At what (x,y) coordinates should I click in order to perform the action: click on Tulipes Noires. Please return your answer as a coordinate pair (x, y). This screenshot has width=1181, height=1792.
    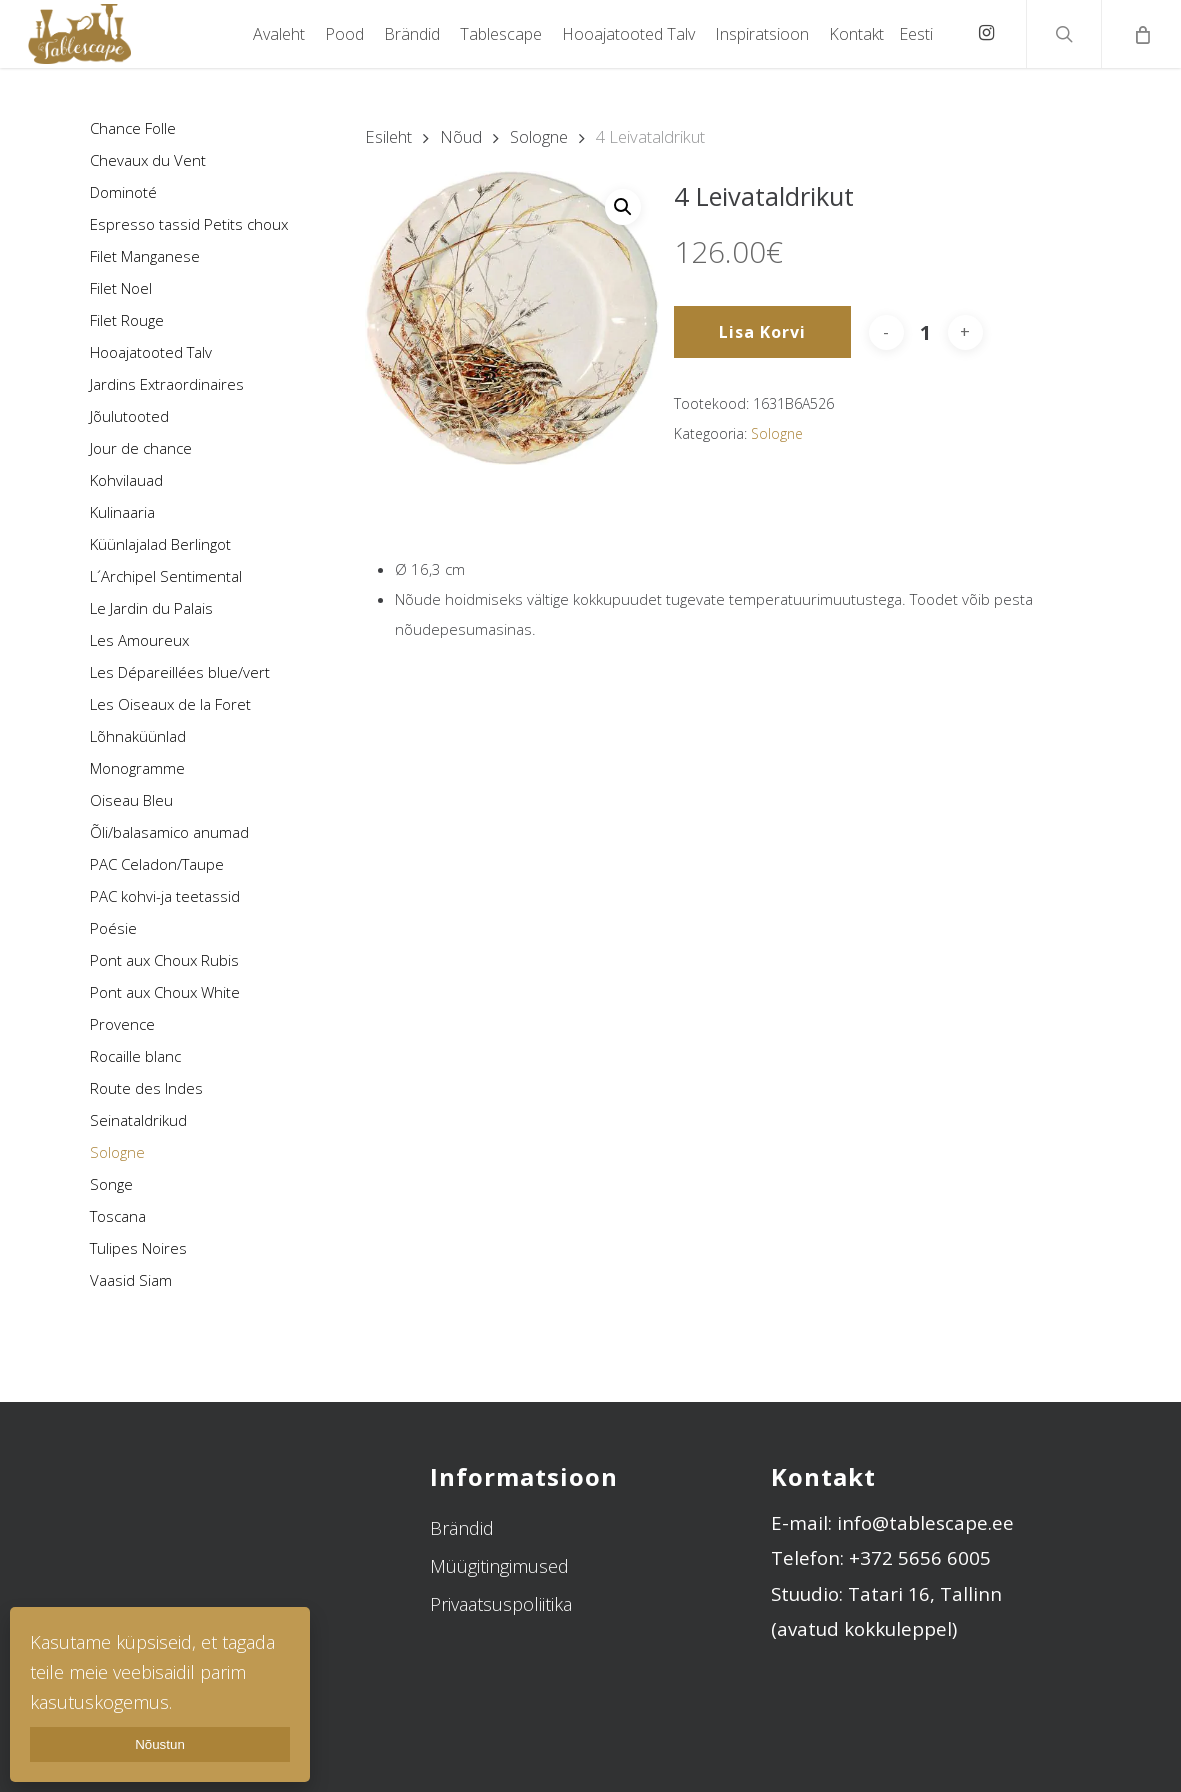
    Looking at the image, I should click on (138, 1248).